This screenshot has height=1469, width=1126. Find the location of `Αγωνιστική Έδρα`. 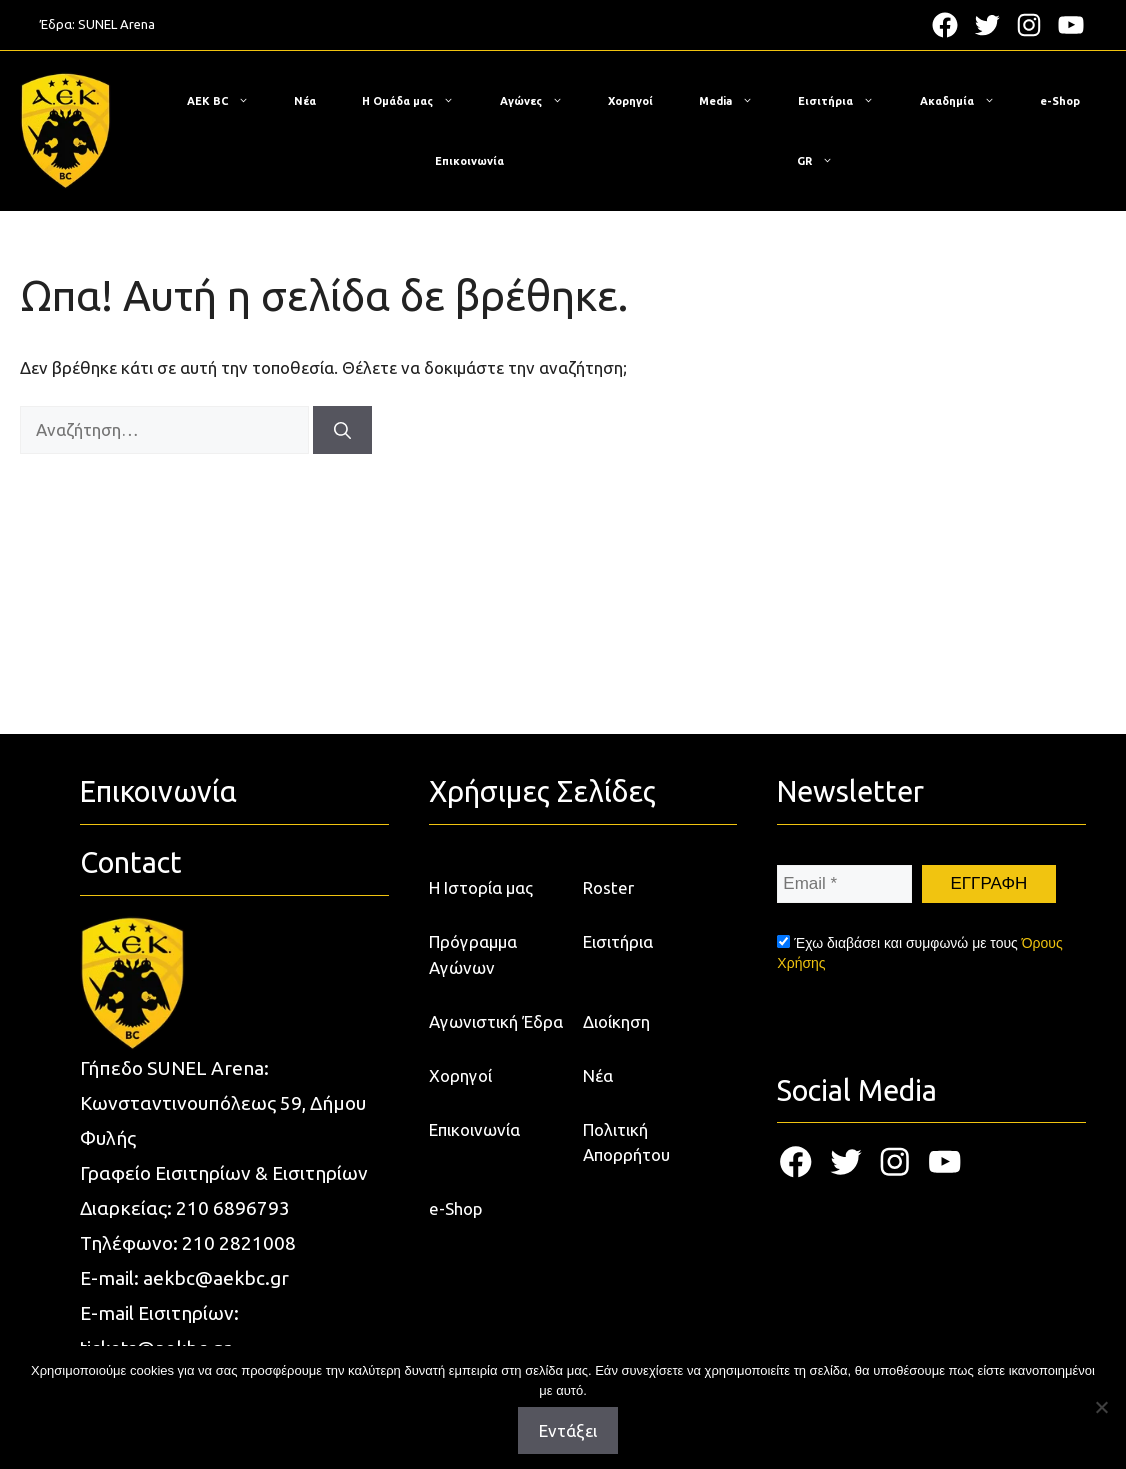

Αγωνιστική Έδρα is located at coordinates (496, 1021).